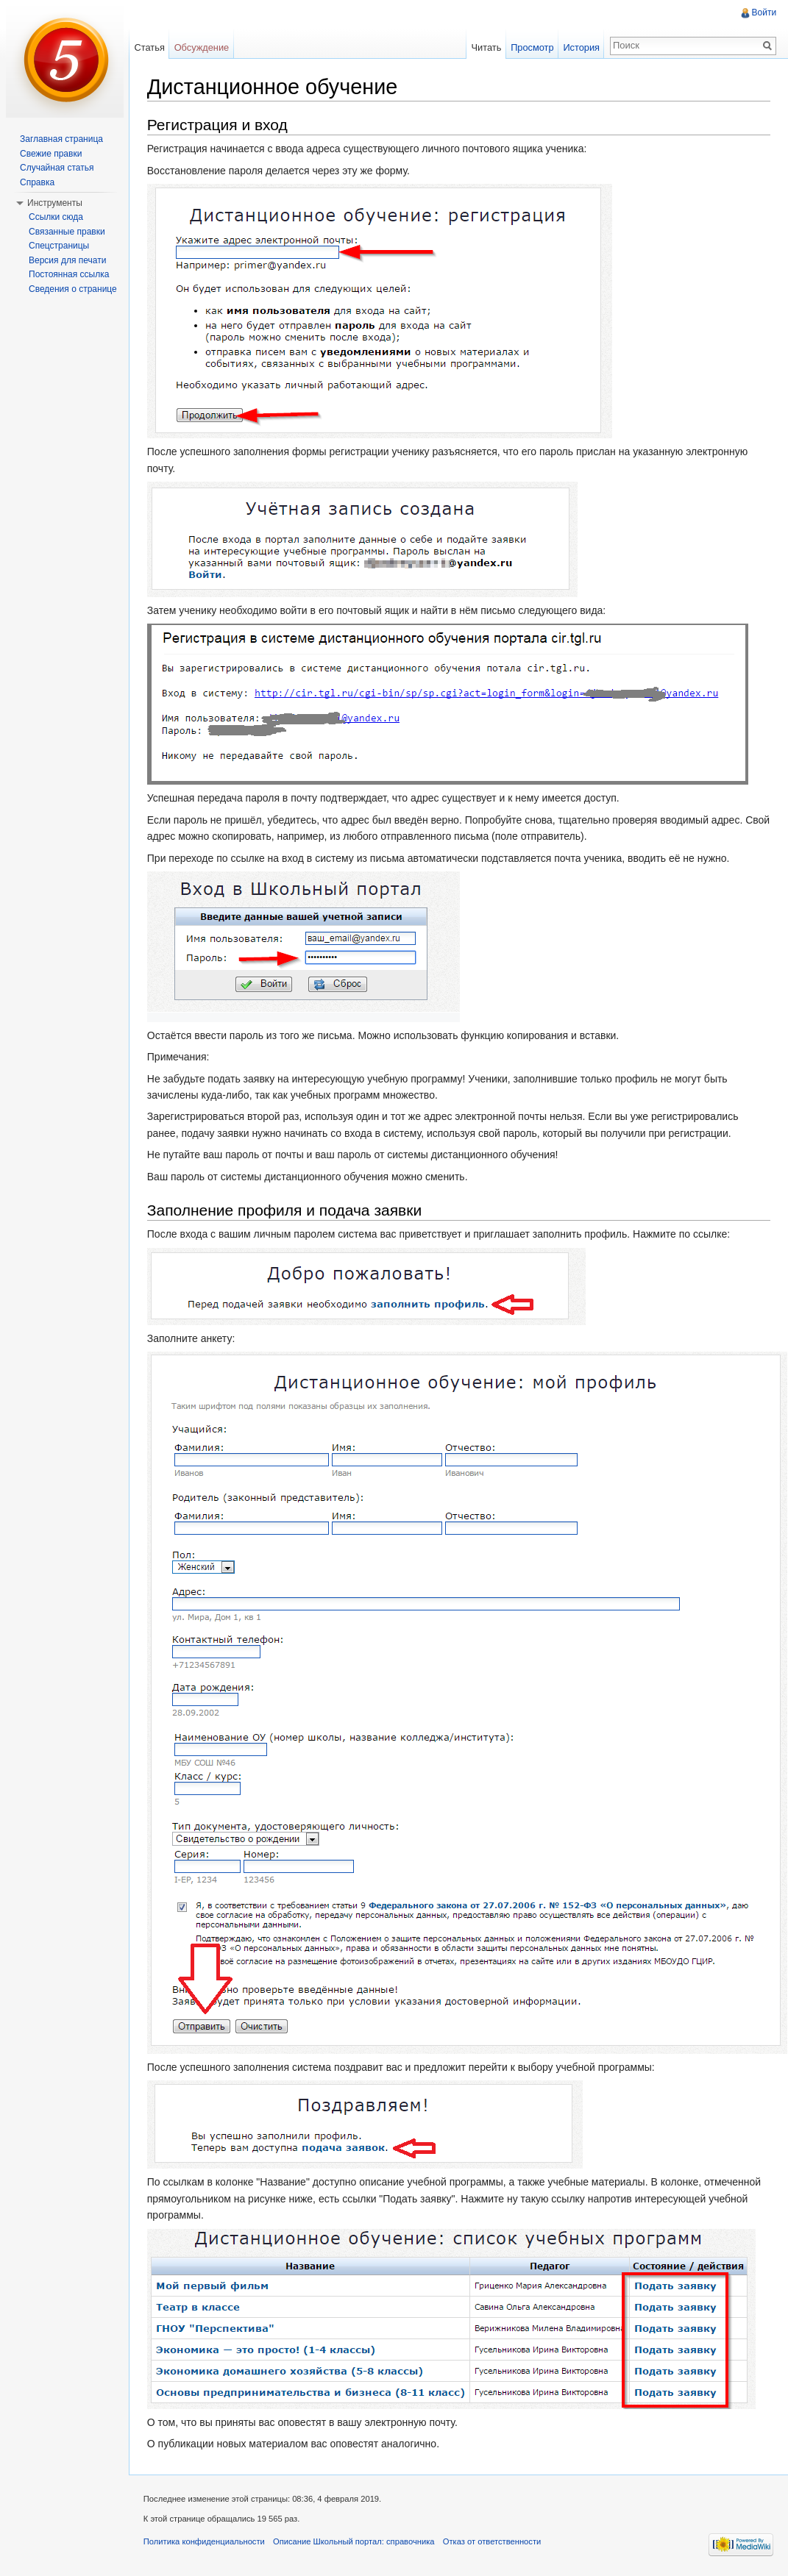  I want to click on Читать, so click(486, 47).